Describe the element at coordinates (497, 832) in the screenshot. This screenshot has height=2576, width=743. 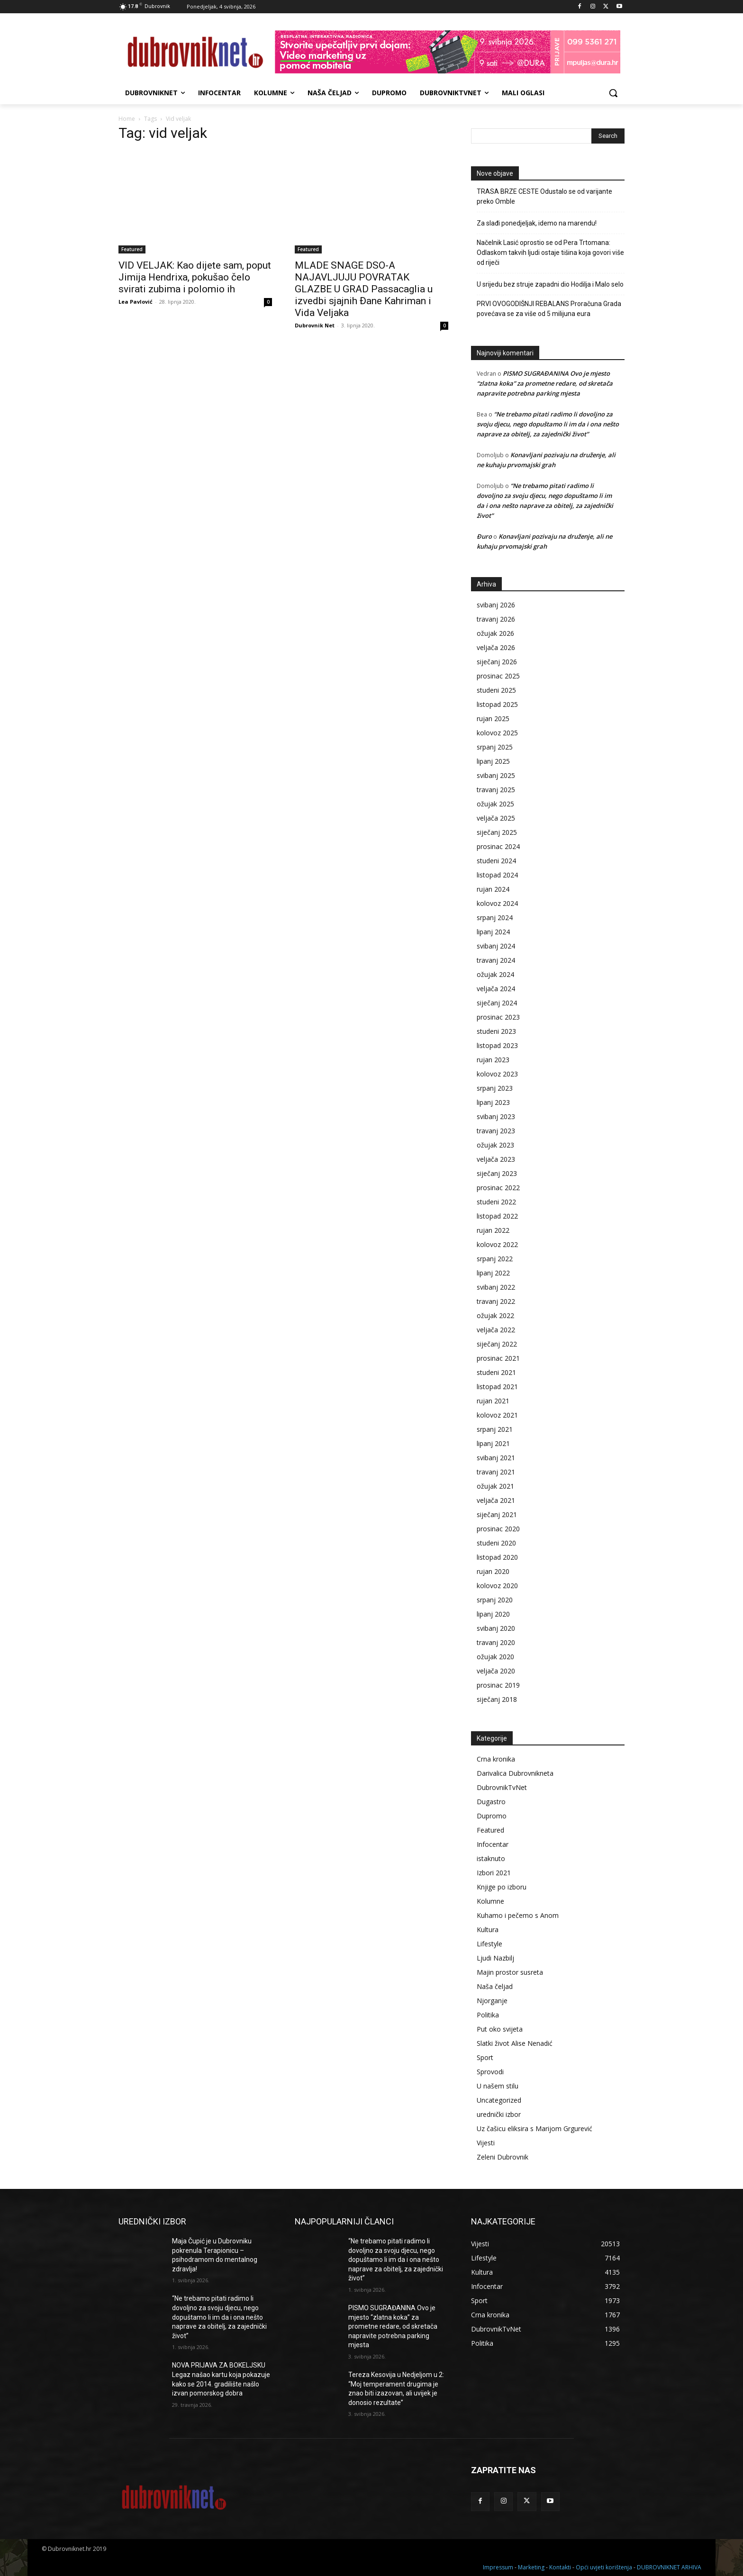
I see `siječanj 2025` at that location.